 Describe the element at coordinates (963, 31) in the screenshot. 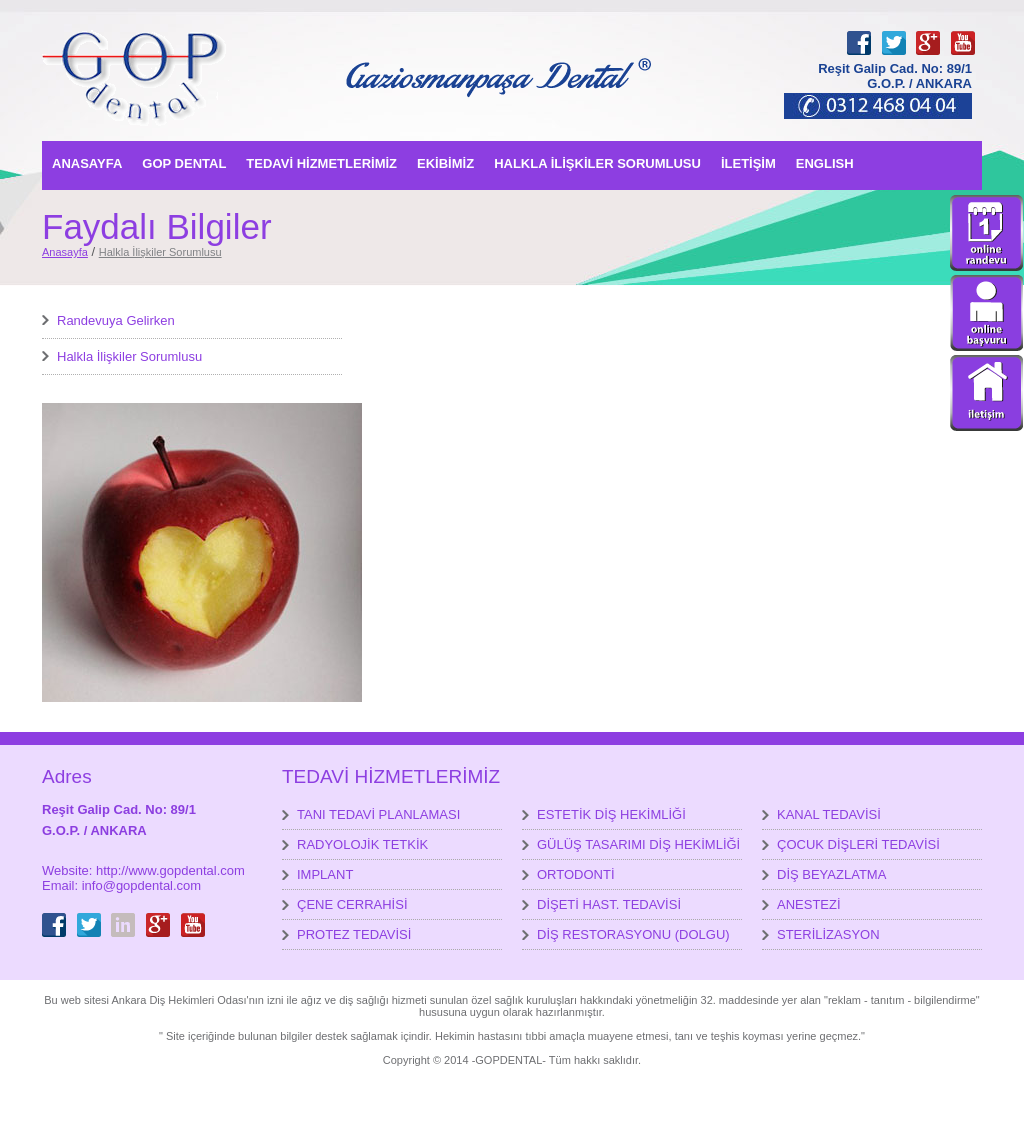

I see `youtube` at that location.